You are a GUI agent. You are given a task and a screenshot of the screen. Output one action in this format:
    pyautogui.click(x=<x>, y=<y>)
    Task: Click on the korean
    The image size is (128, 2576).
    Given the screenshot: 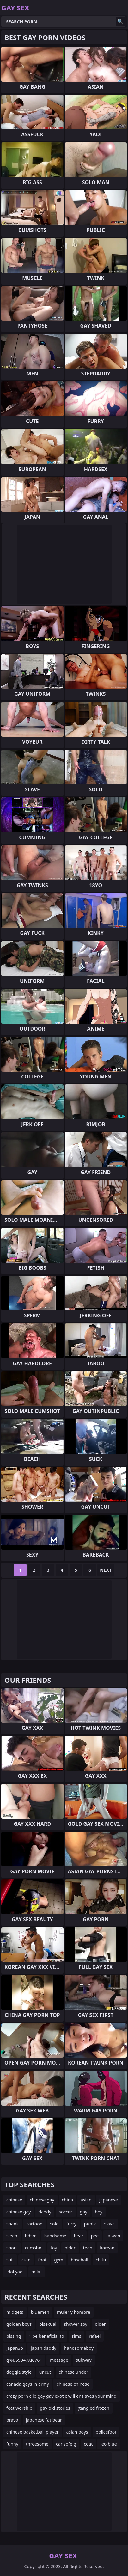 What is the action you would take?
    pyautogui.click(x=107, y=2248)
    